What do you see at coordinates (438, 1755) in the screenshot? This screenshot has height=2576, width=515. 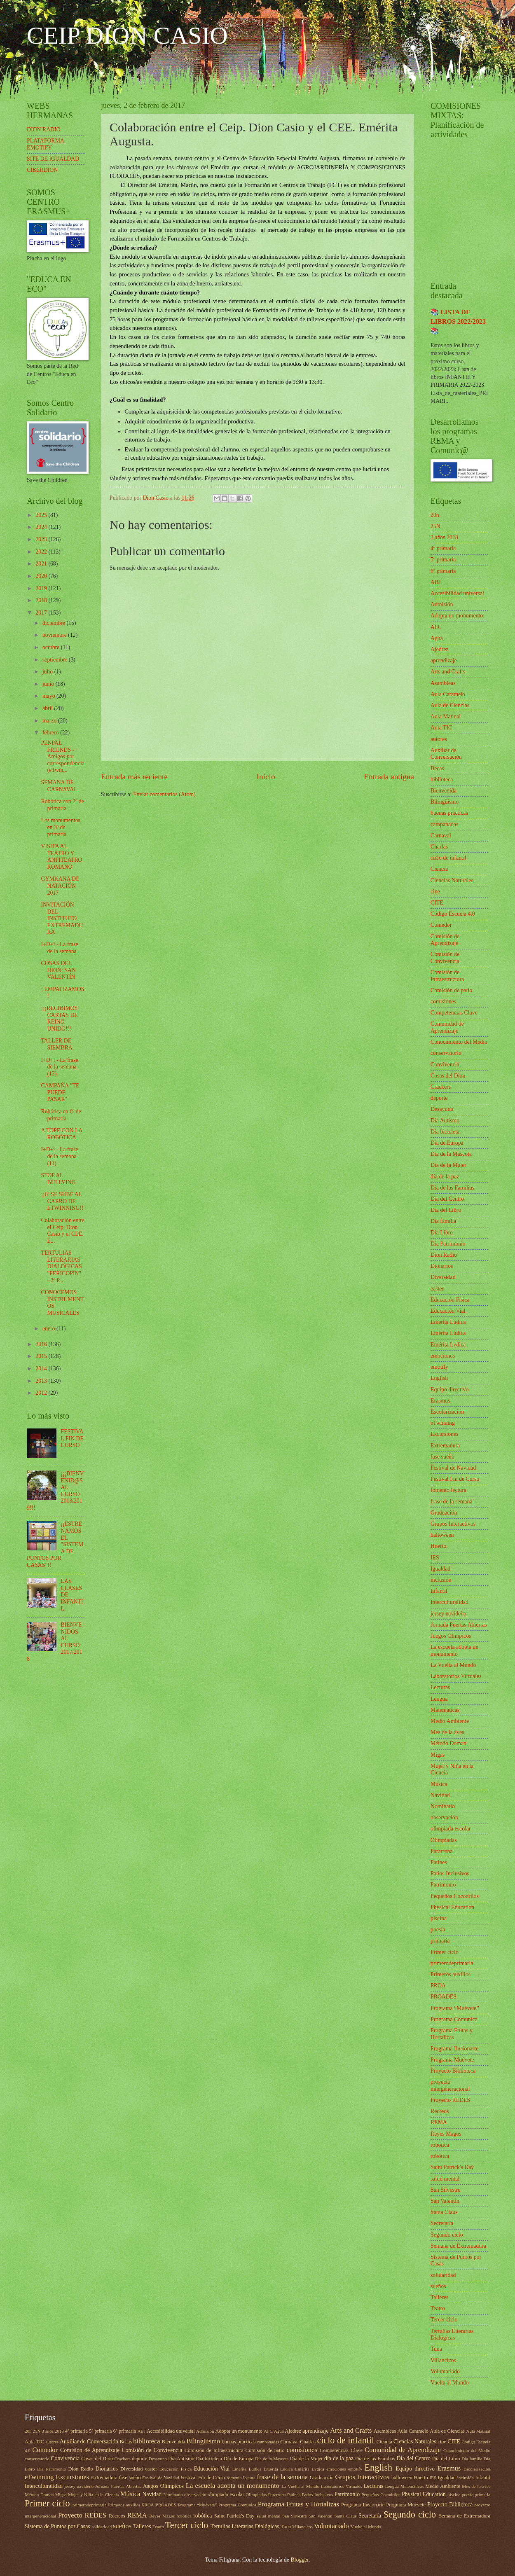 I see `Migas` at bounding box center [438, 1755].